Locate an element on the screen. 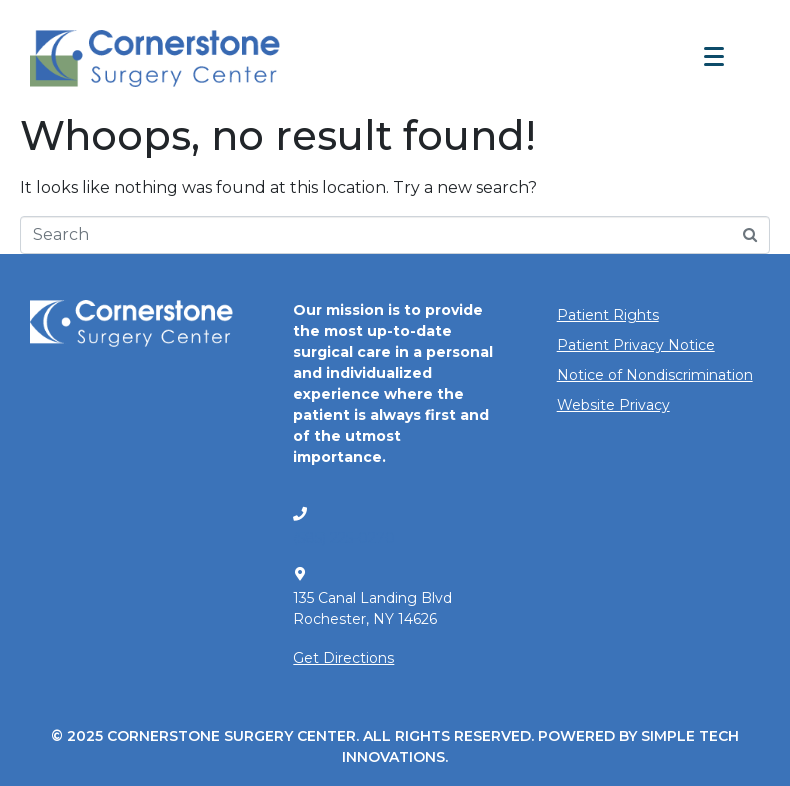 This screenshot has width=790, height=786. (585) 225-0270 is located at coordinates (344, 538).